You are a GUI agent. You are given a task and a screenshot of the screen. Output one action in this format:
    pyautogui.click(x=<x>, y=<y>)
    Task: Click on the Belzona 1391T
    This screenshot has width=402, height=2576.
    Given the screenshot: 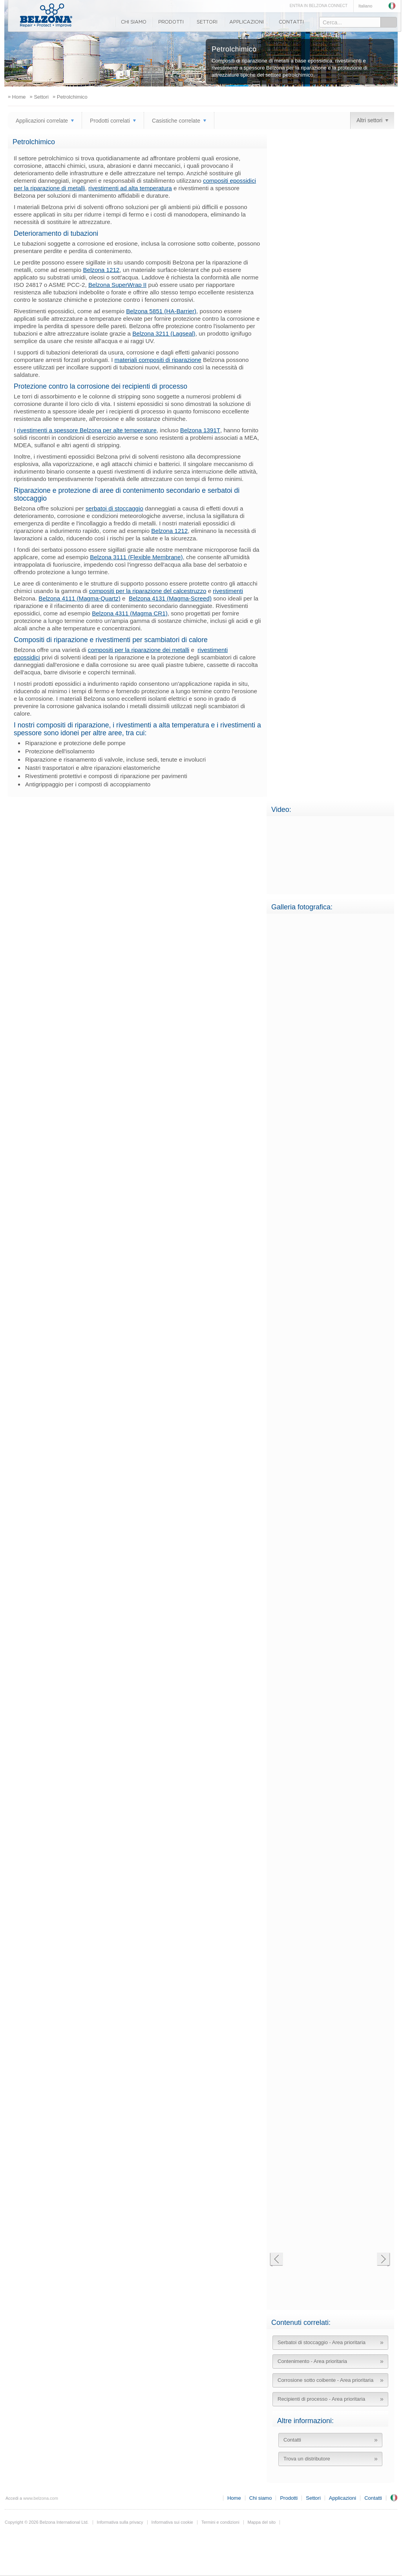 What is the action you would take?
    pyautogui.click(x=200, y=430)
    